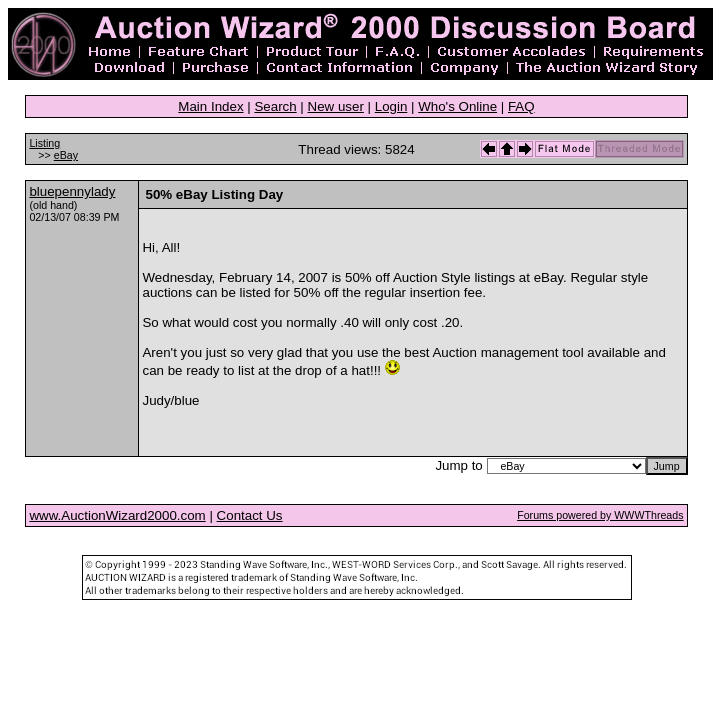 Image resolution: width=713 pixels, height=720 pixels. I want to click on Search, so click(275, 106).